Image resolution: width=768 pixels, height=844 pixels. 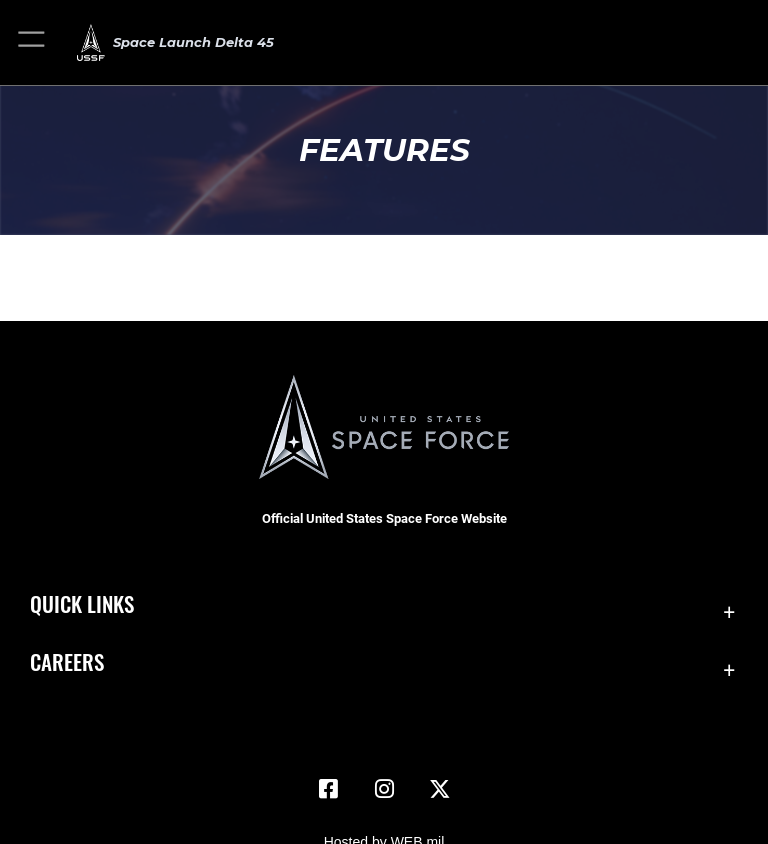 I want to click on Careers, so click(x=67, y=661).